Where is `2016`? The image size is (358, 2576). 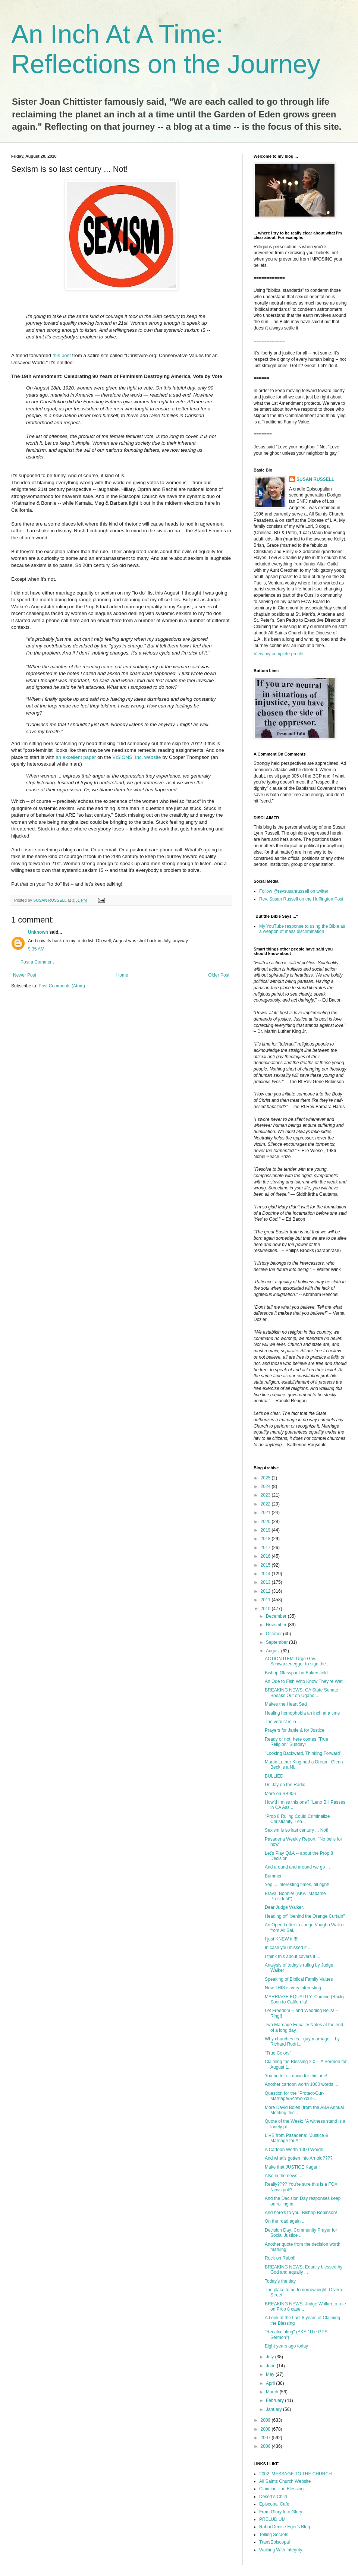 2016 is located at coordinates (266, 1556).